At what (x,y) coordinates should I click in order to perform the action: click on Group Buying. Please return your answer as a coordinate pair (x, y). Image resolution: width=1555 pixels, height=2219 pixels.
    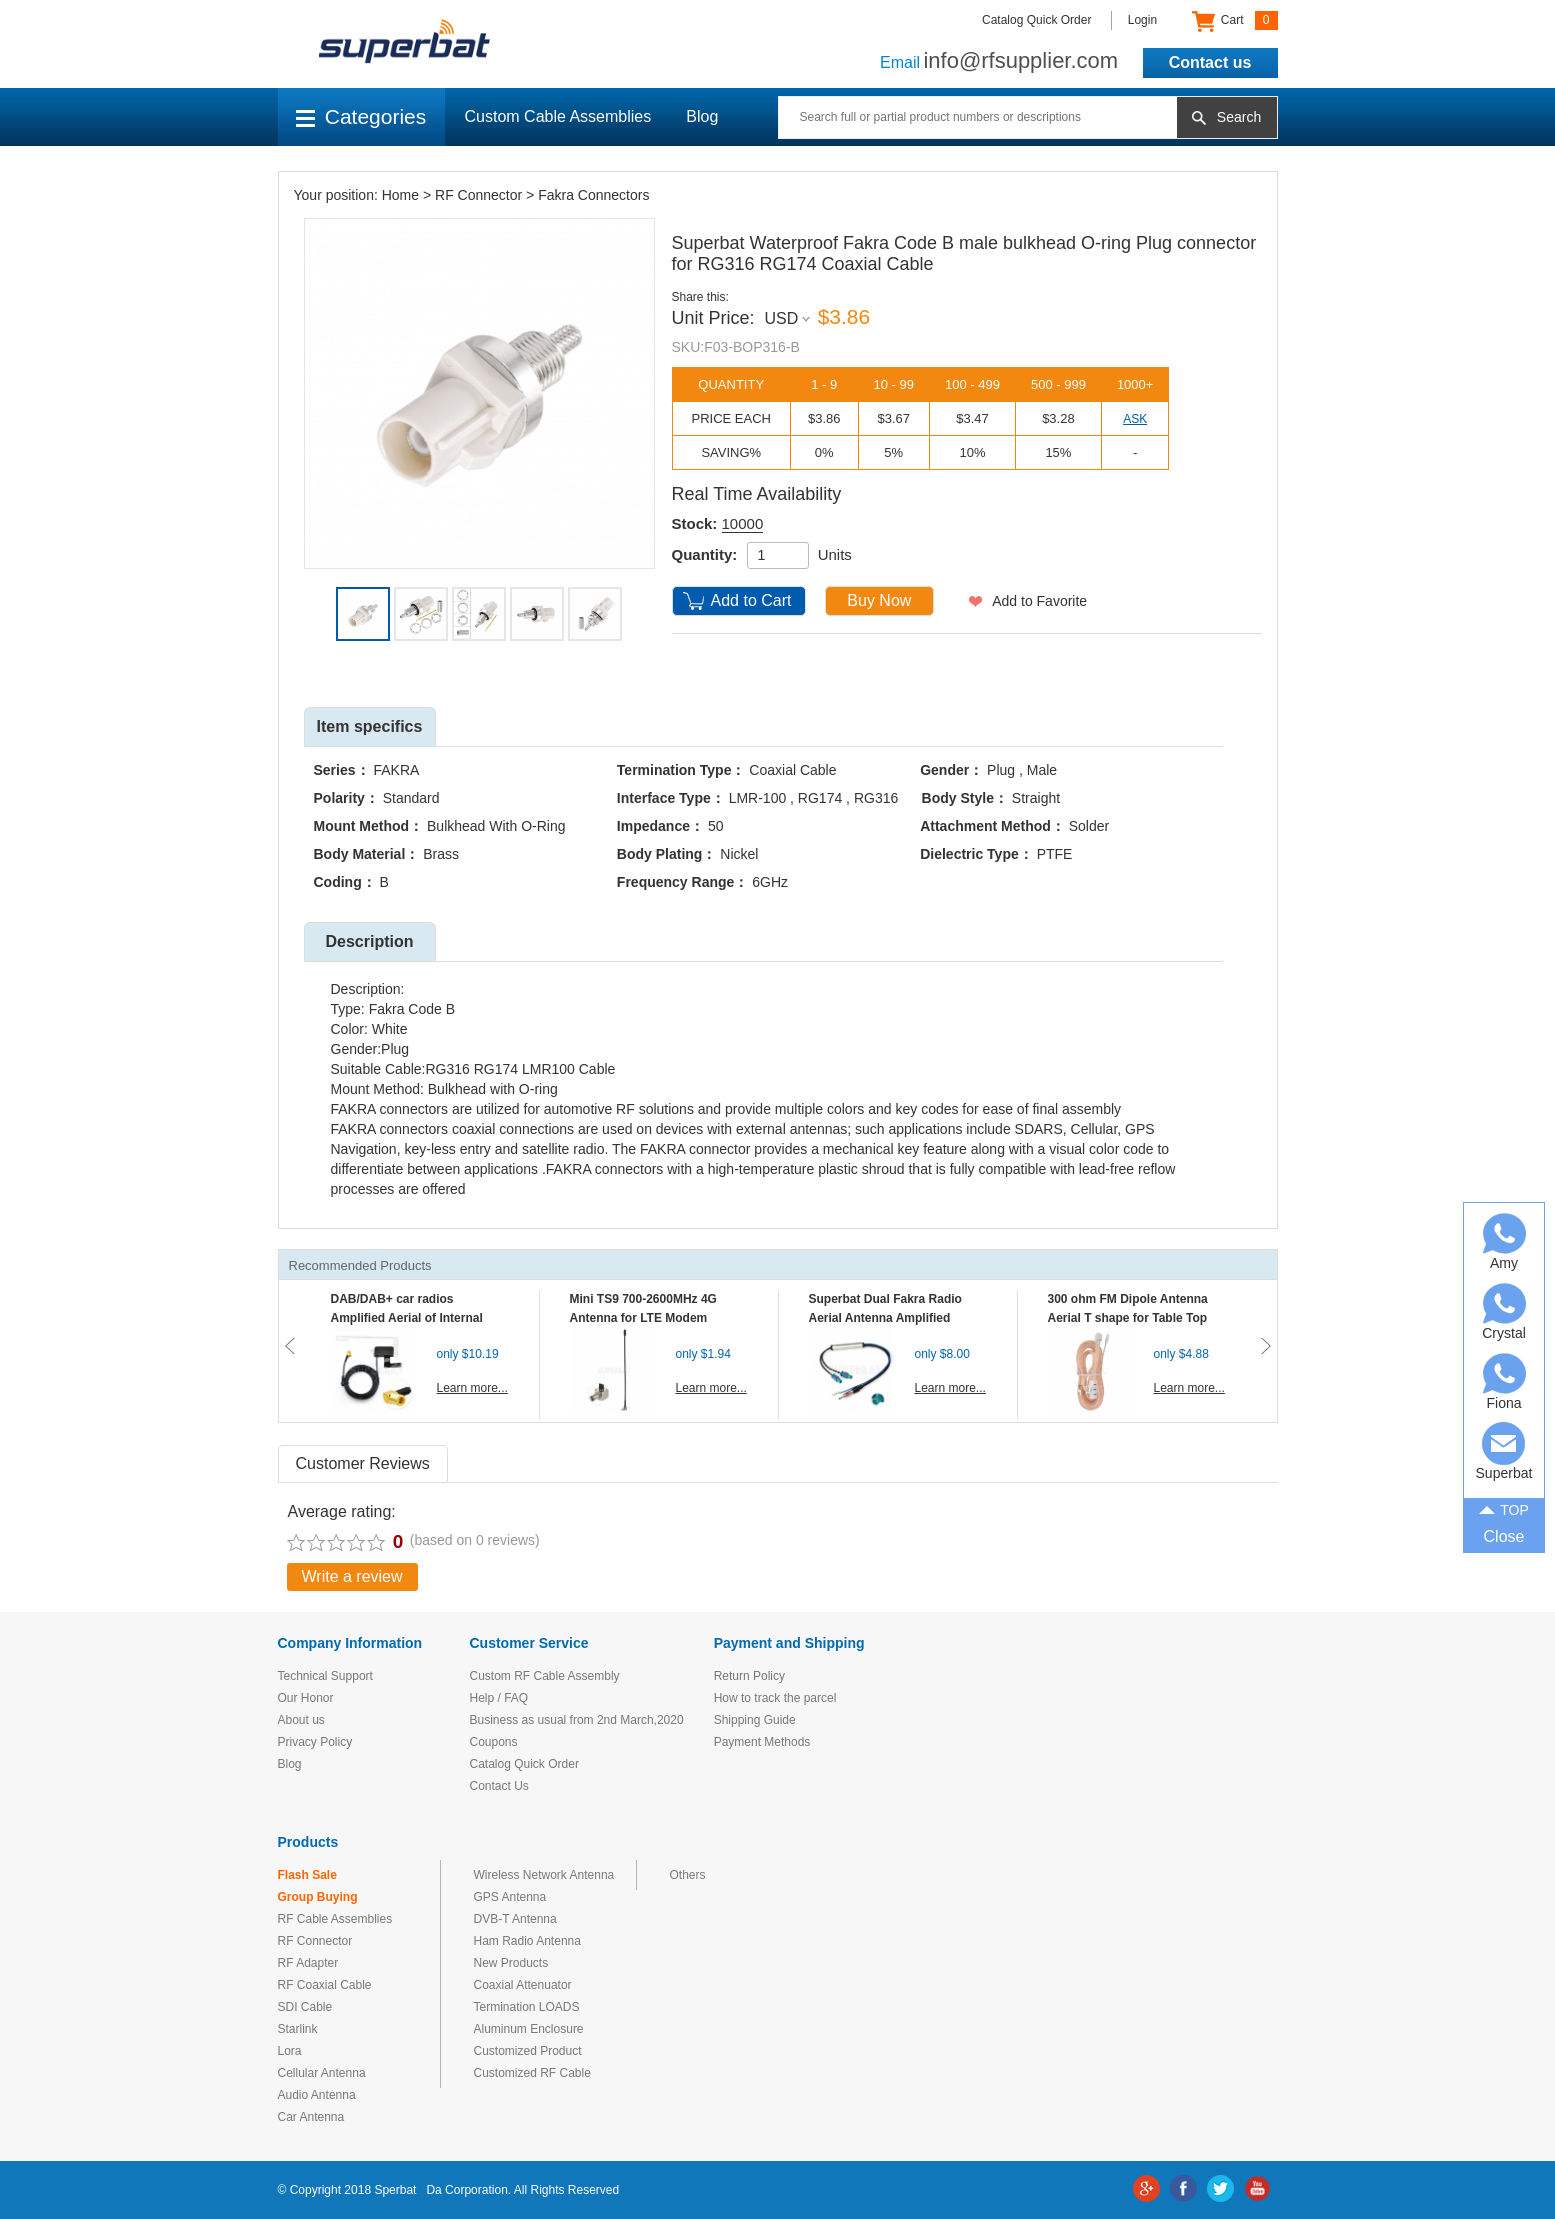
    Looking at the image, I should click on (318, 1897).